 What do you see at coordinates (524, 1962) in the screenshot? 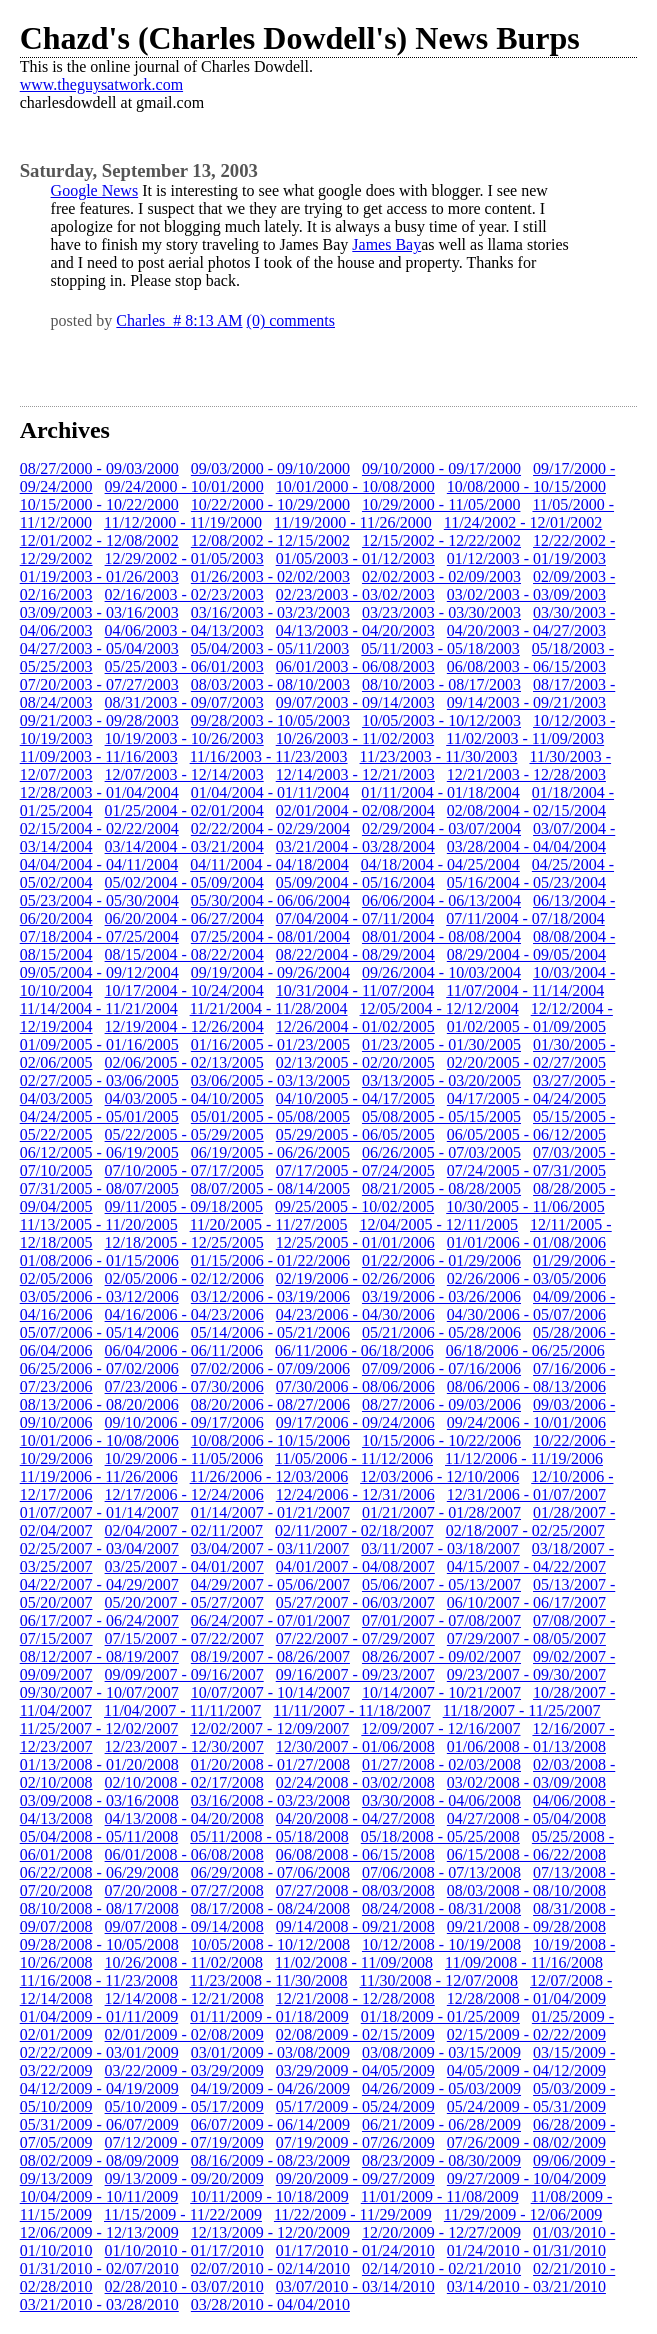
I see `11/09/2008 - 11/16/2008` at bounding box center [524, 1962].